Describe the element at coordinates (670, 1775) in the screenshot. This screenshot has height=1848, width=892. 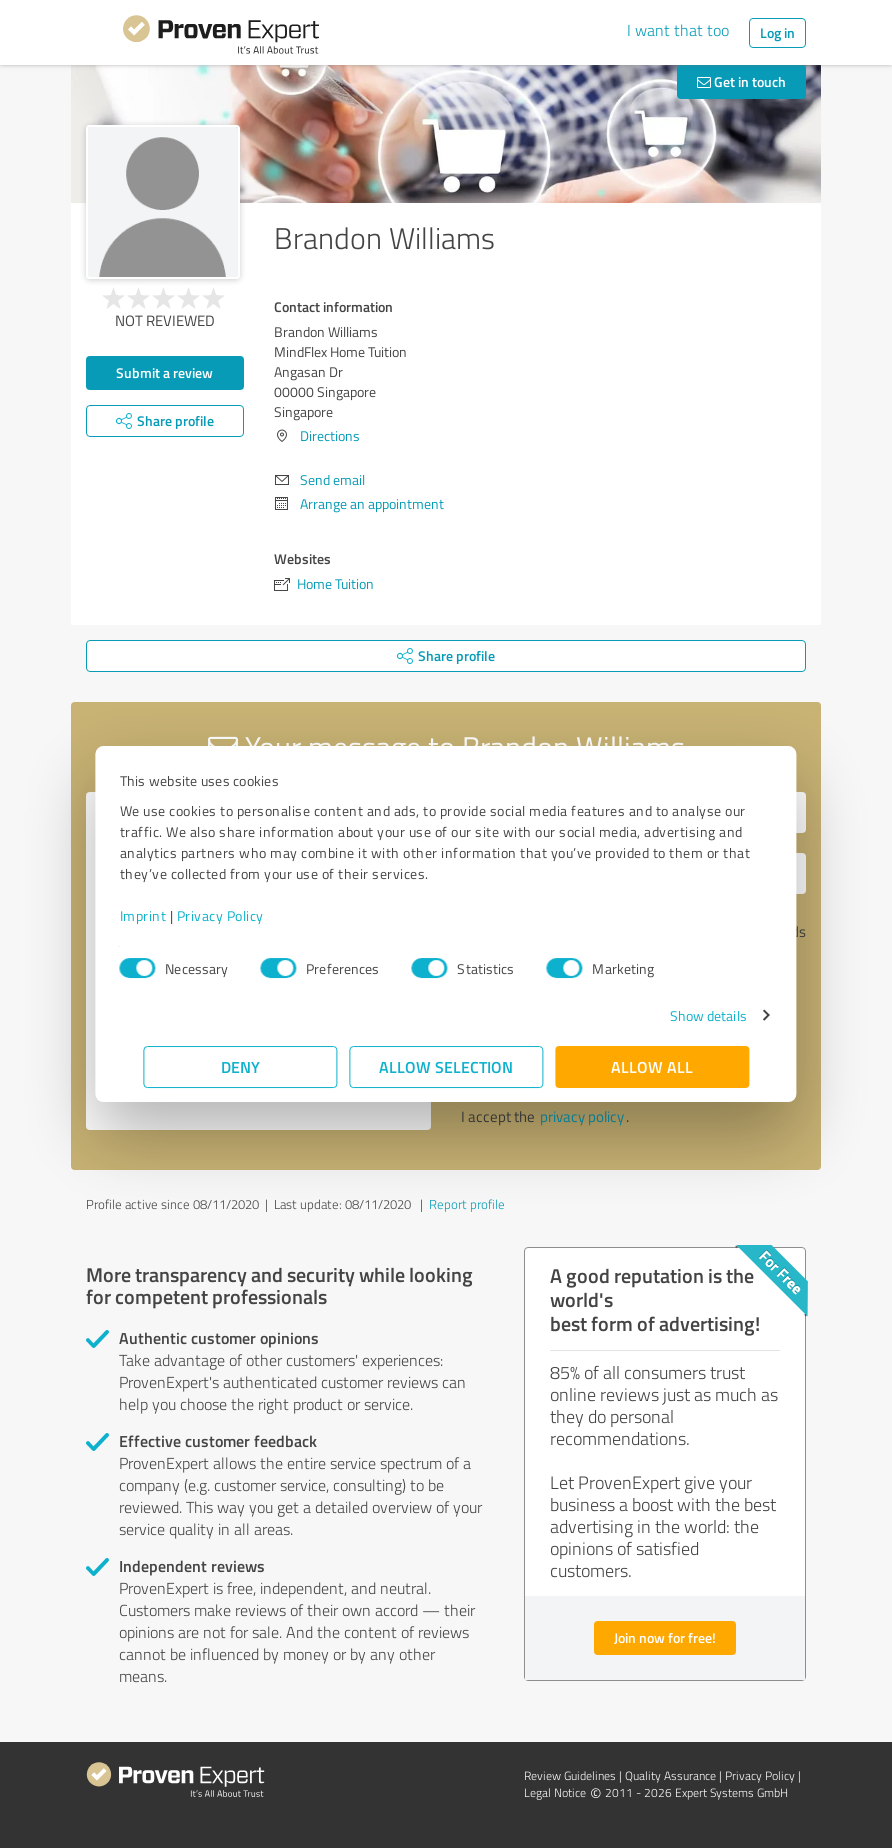
I see `Quality Assurance` at that location.